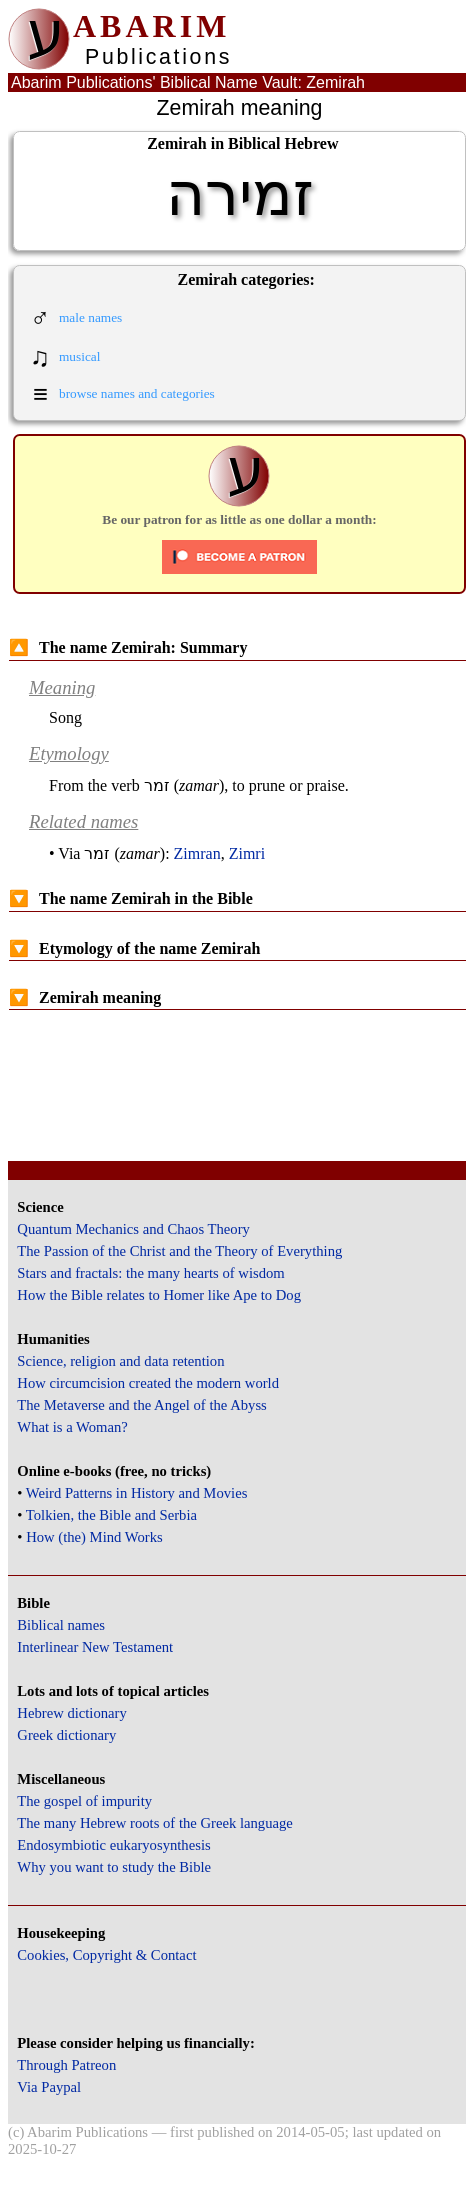 Image resolution: width=474 pixels, height=2198 pixels. What do you see at coordinates (148, 1383) in the screenshot?
I see `How circumcision created the modern world` at bounding box center [148, 1383].